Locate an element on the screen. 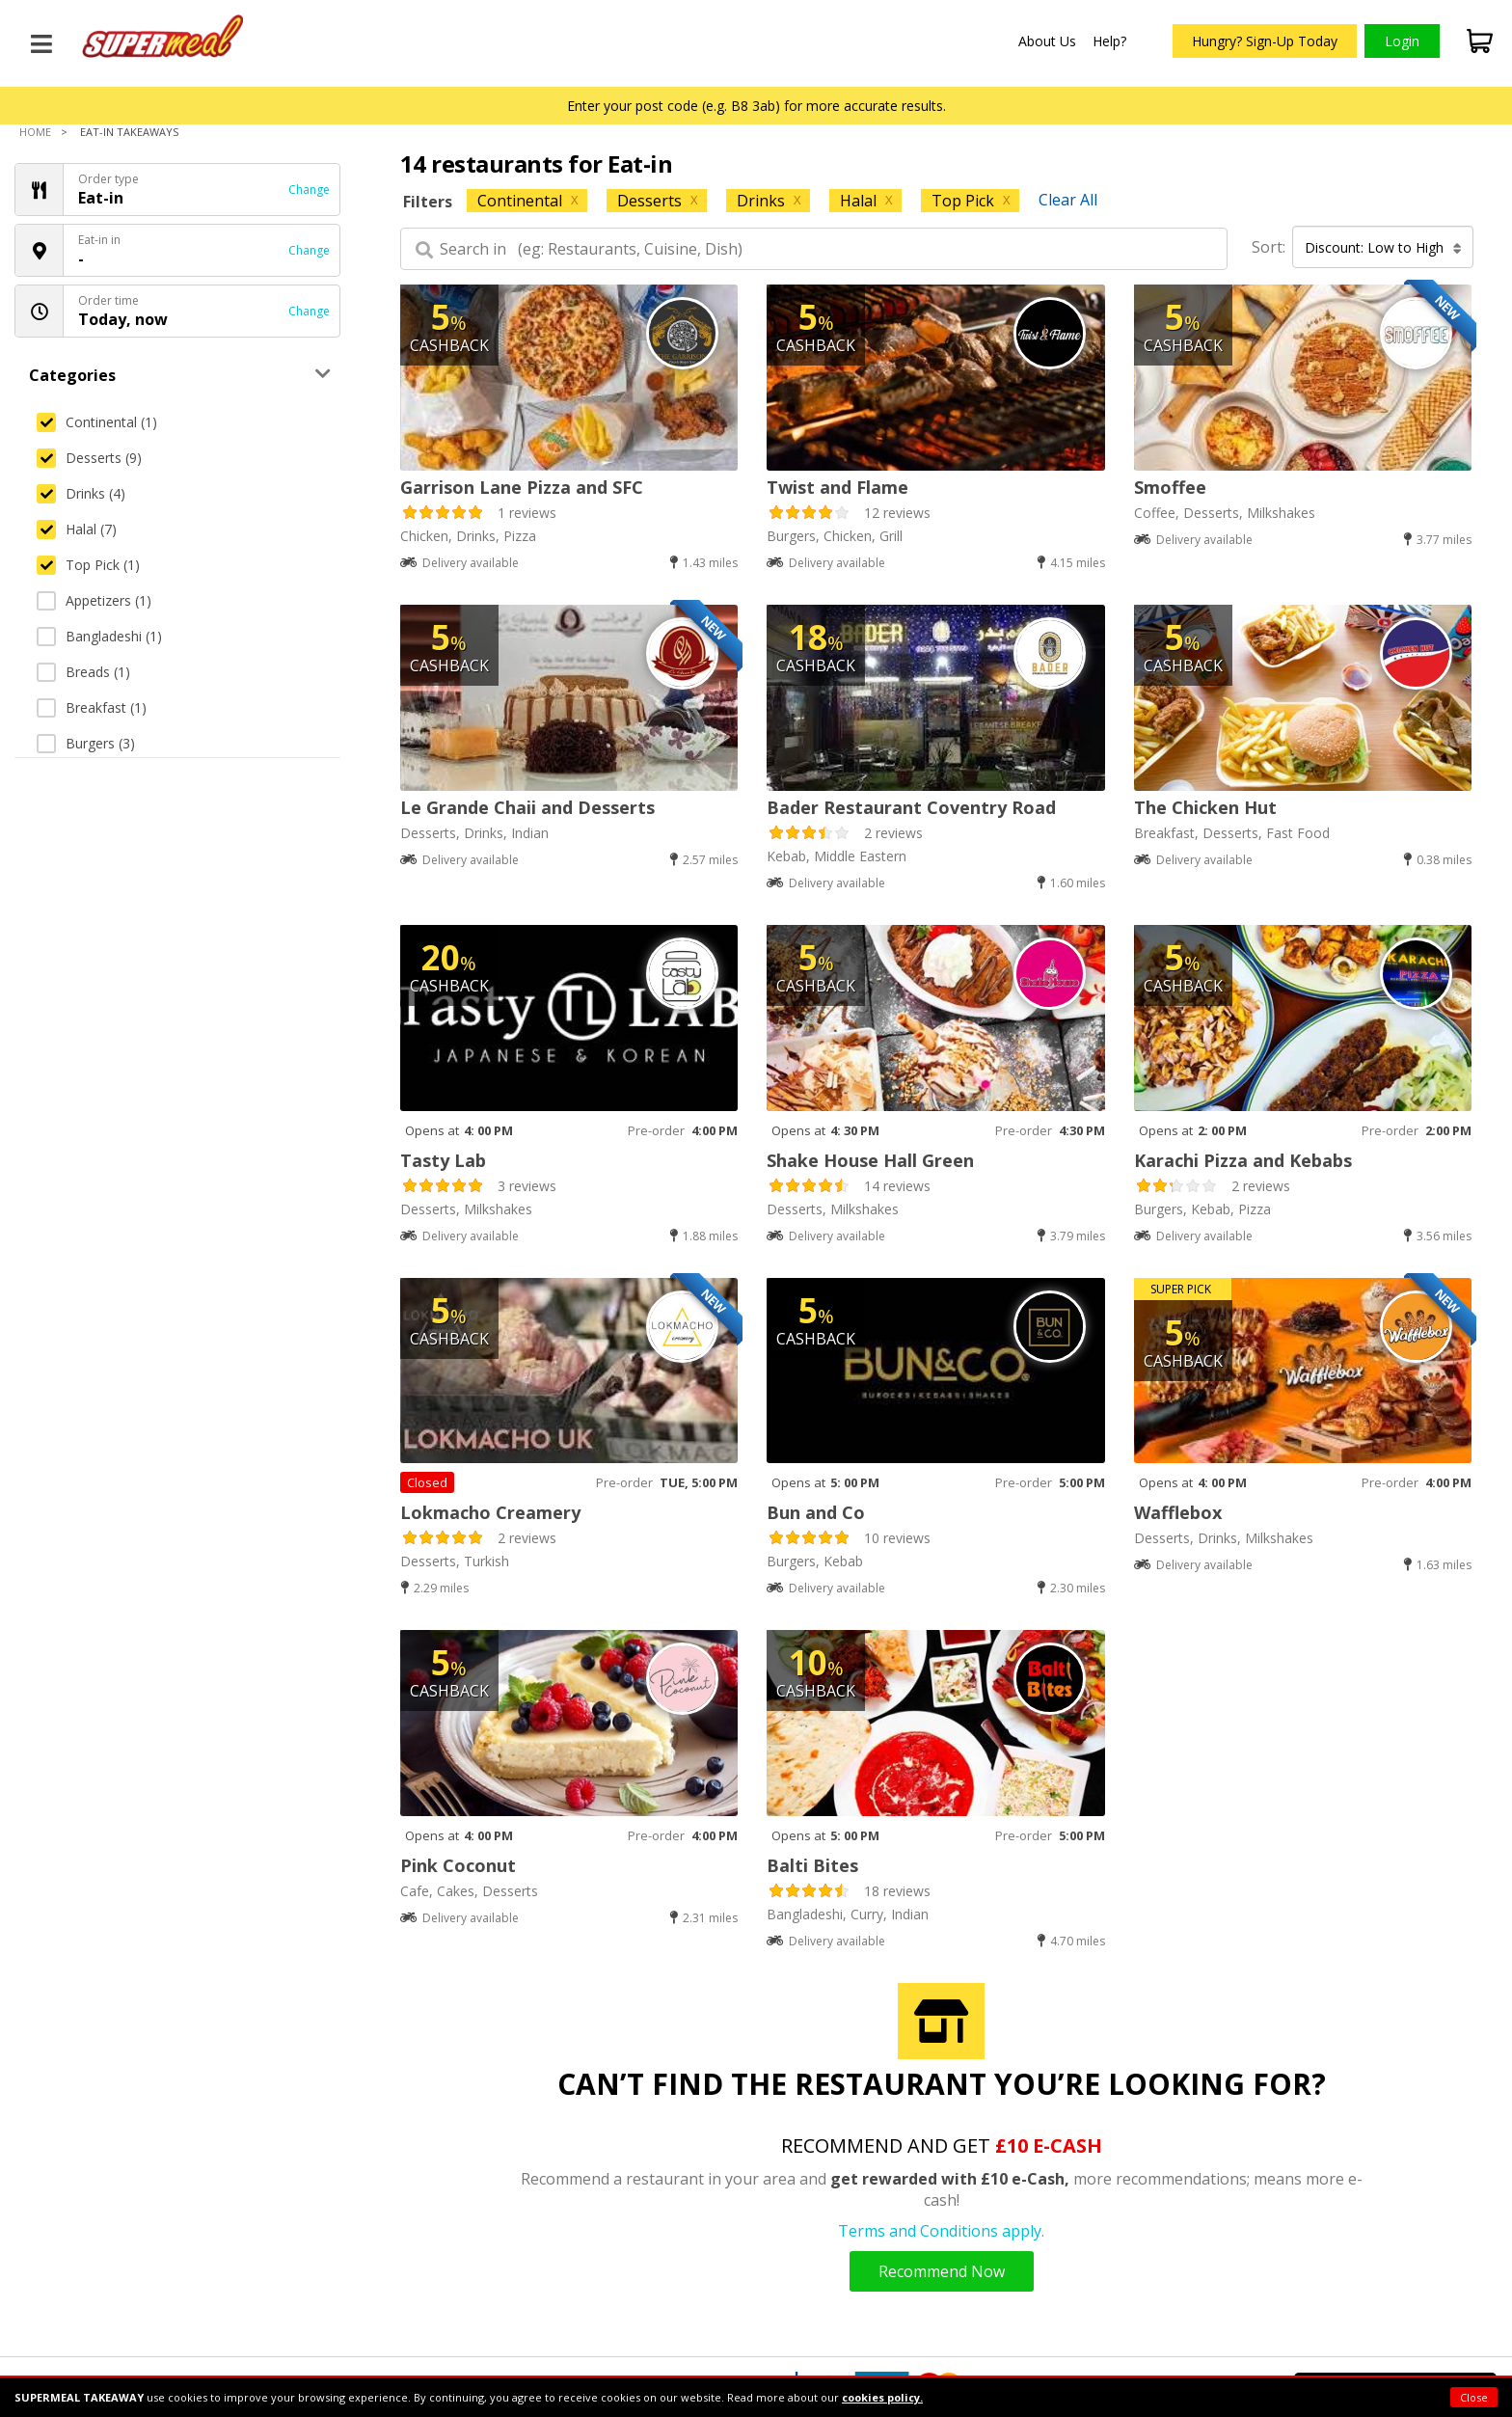 The width and height of the screenshot is (1512, 2417). Breakfast (1) is located at coordinates (92, 707).